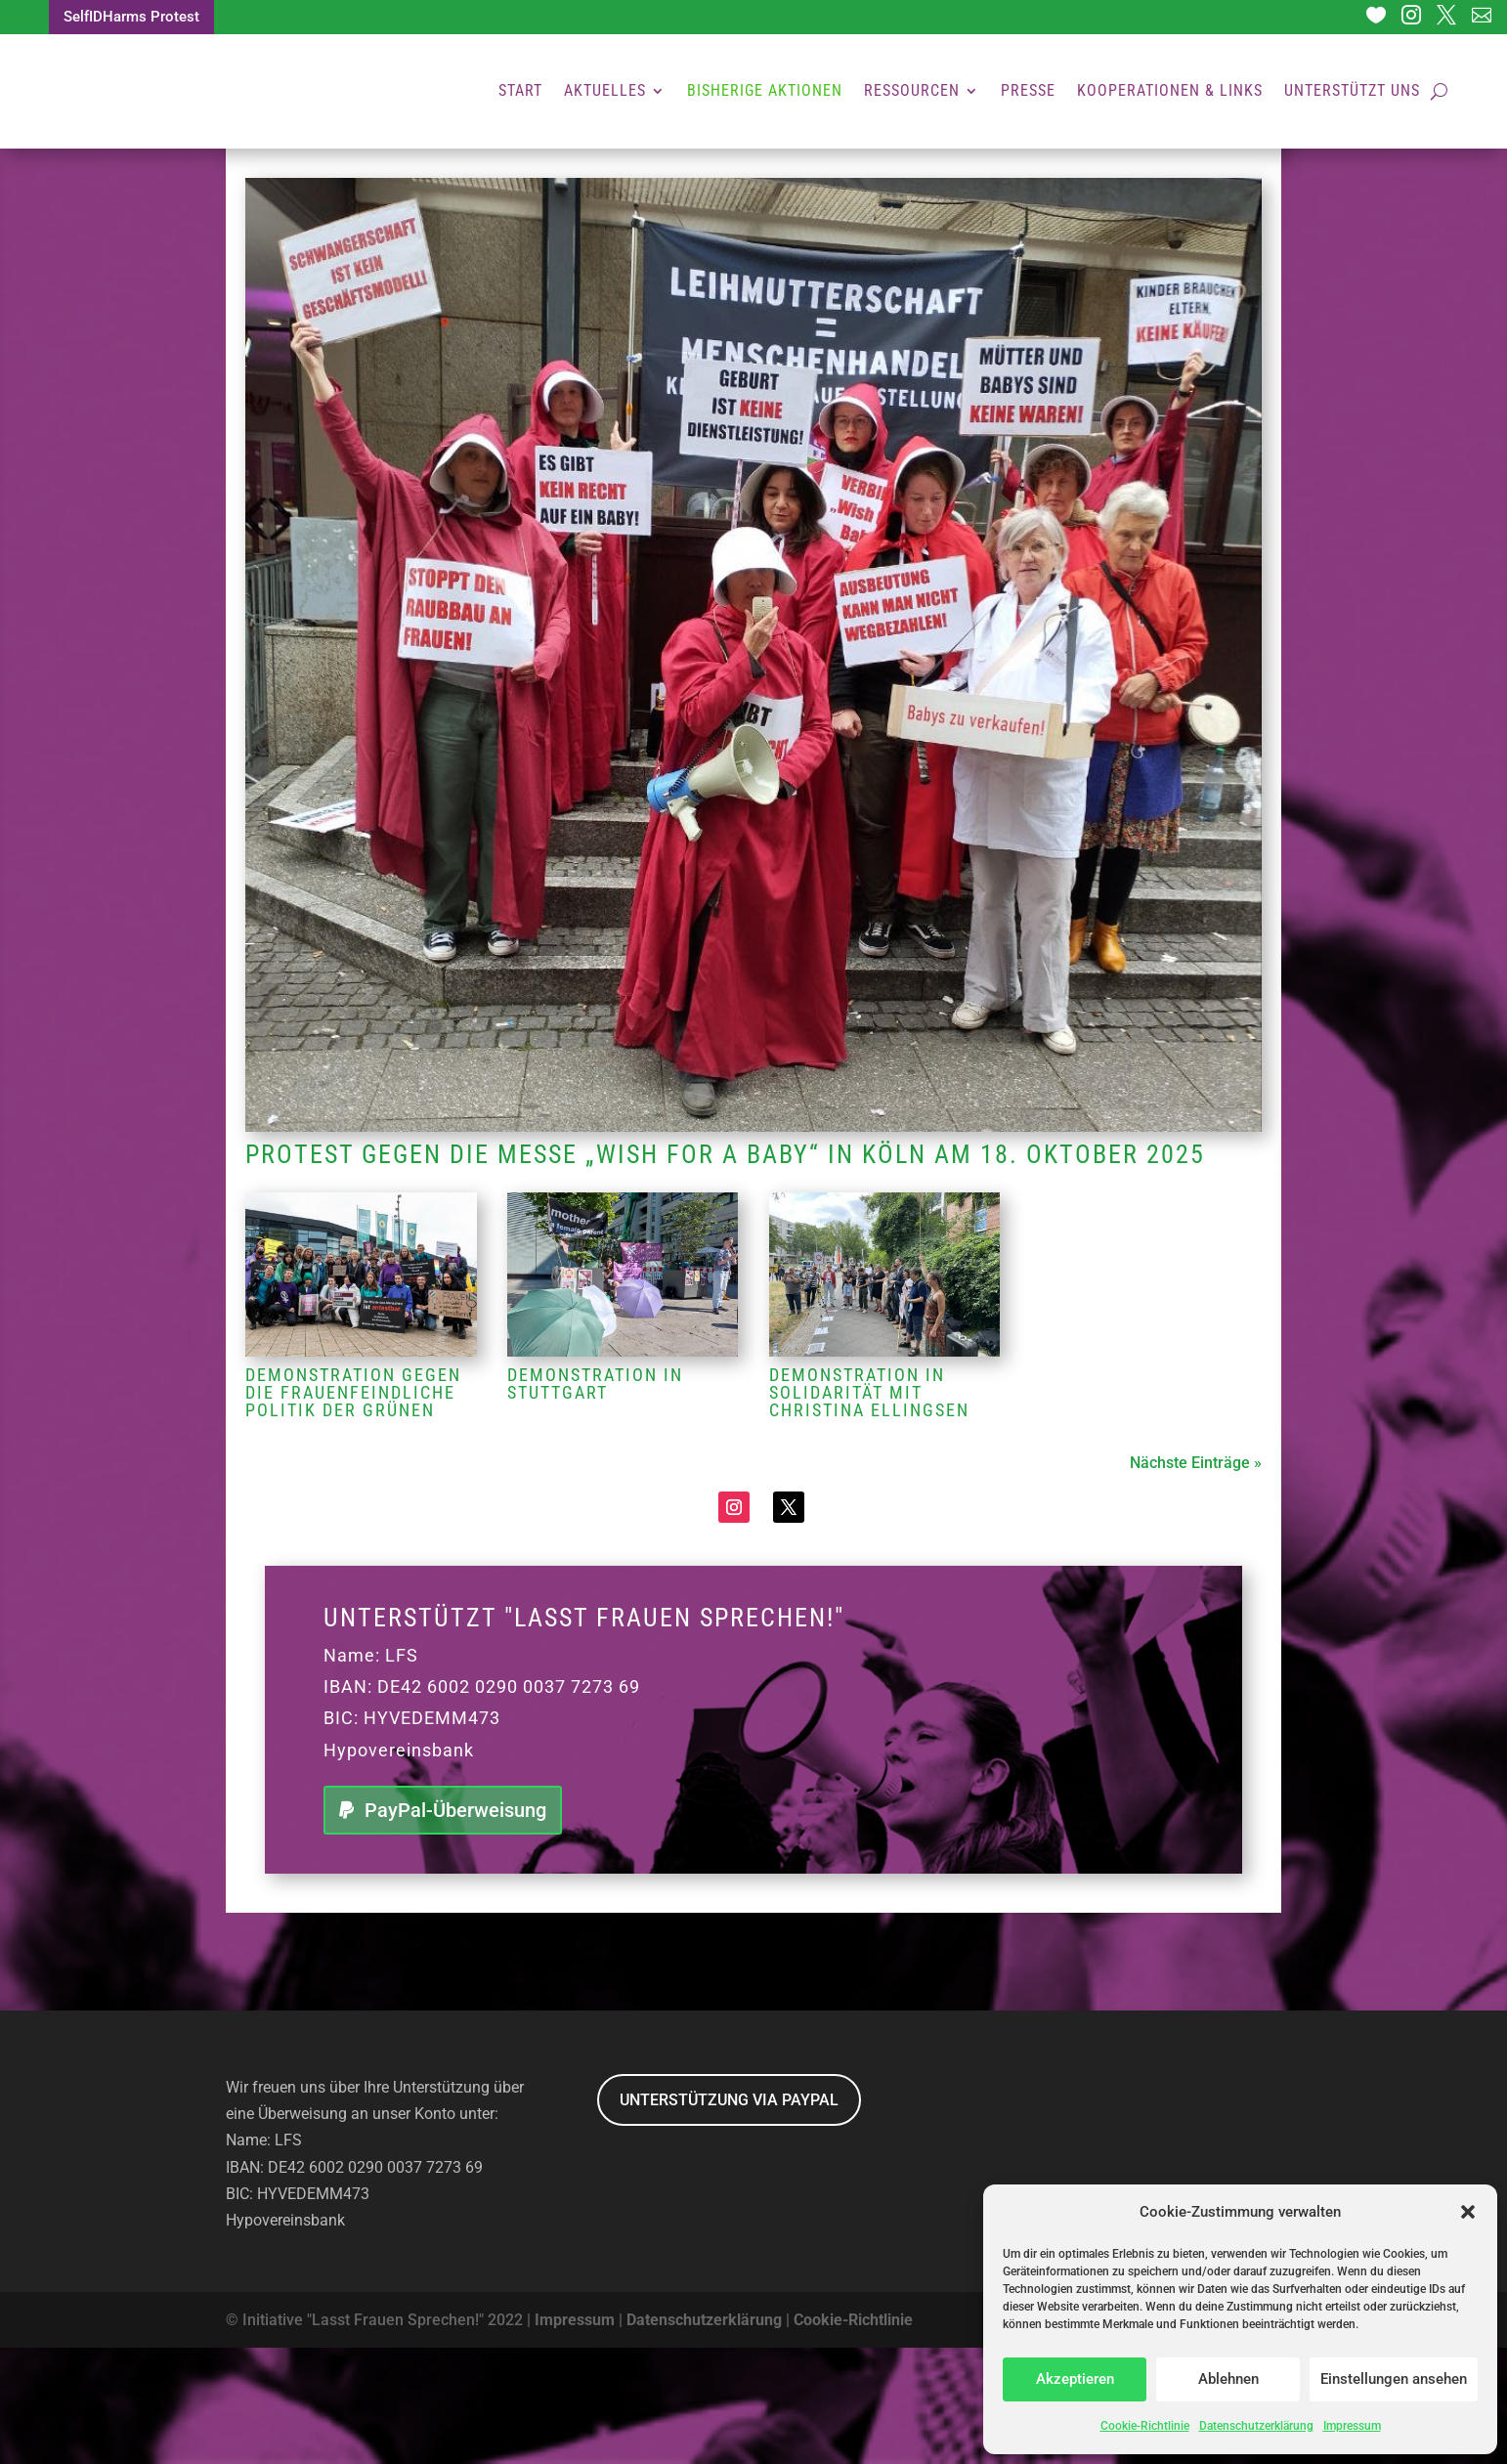 The width and height of the screenshot is (1507, 2464). I want to click on Demonstration in Solidarität mit Christina Ellingsen, so click(869, 1508).